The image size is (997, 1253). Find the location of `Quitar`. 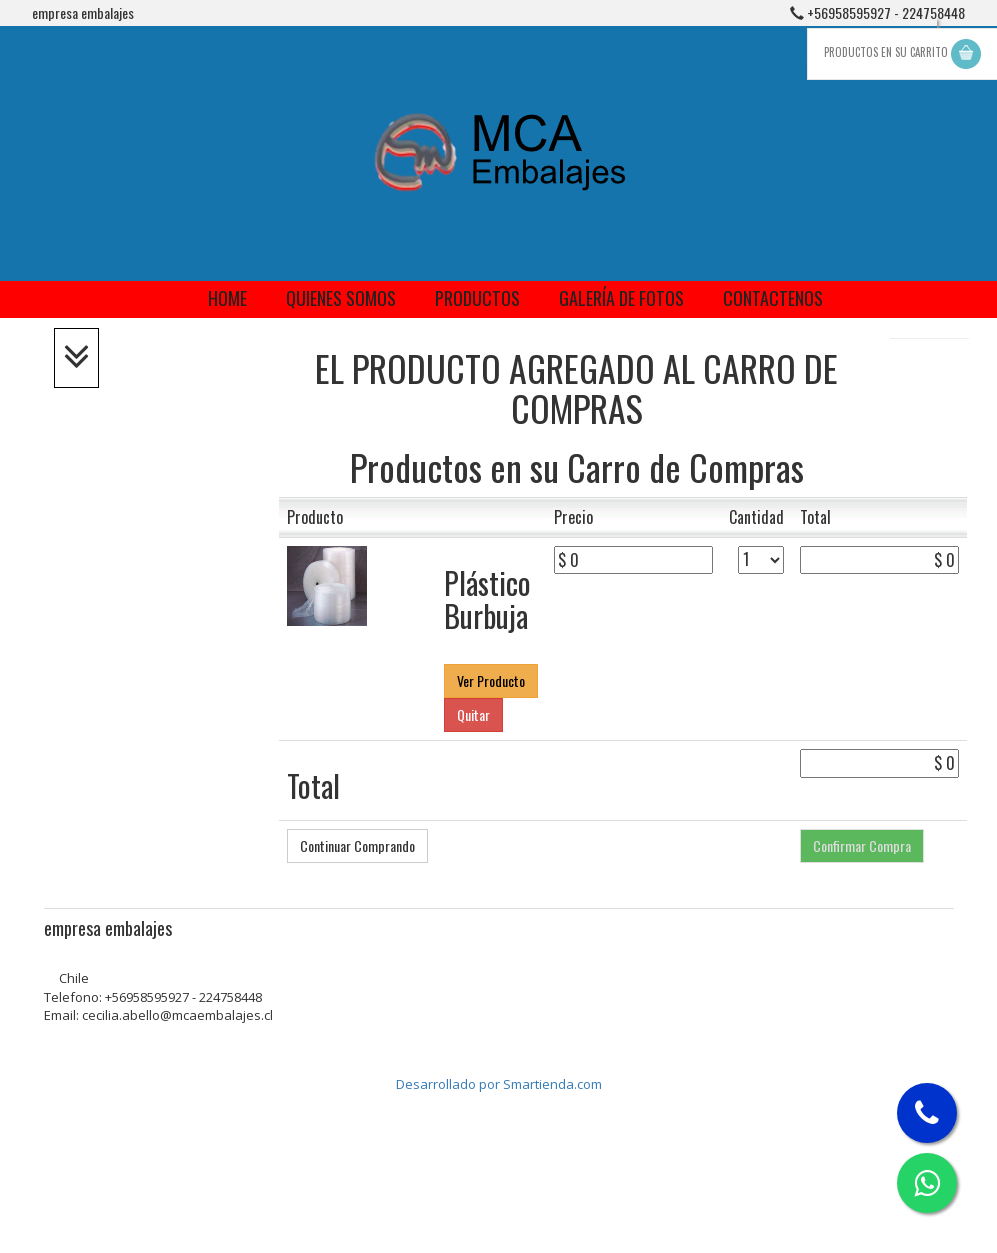

Quitar is located at coordinates (473, 714).